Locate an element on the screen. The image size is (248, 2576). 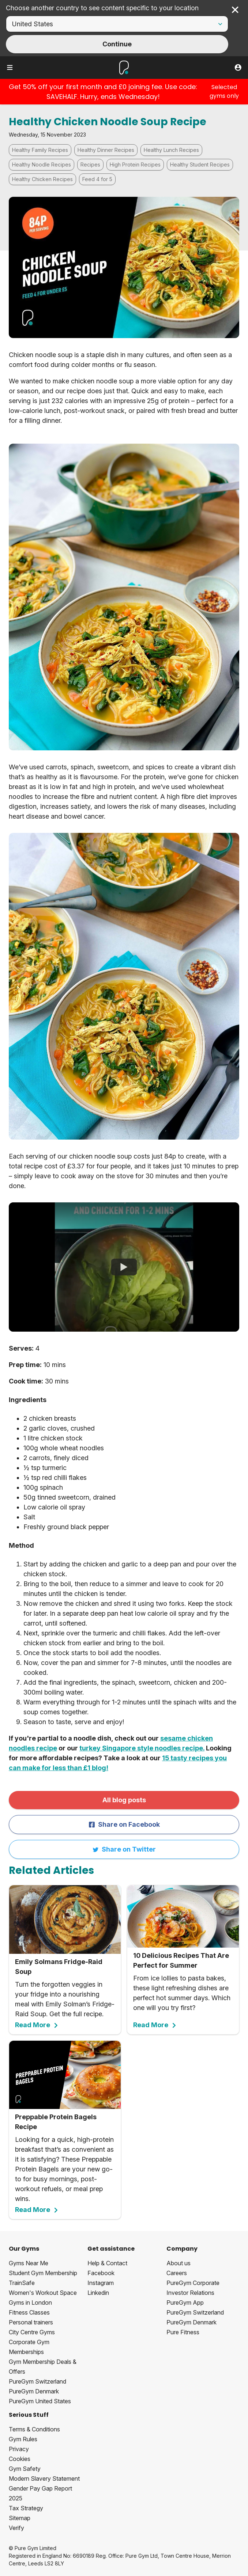
Healthy Family Recipes is located at coordinates (40, 150).